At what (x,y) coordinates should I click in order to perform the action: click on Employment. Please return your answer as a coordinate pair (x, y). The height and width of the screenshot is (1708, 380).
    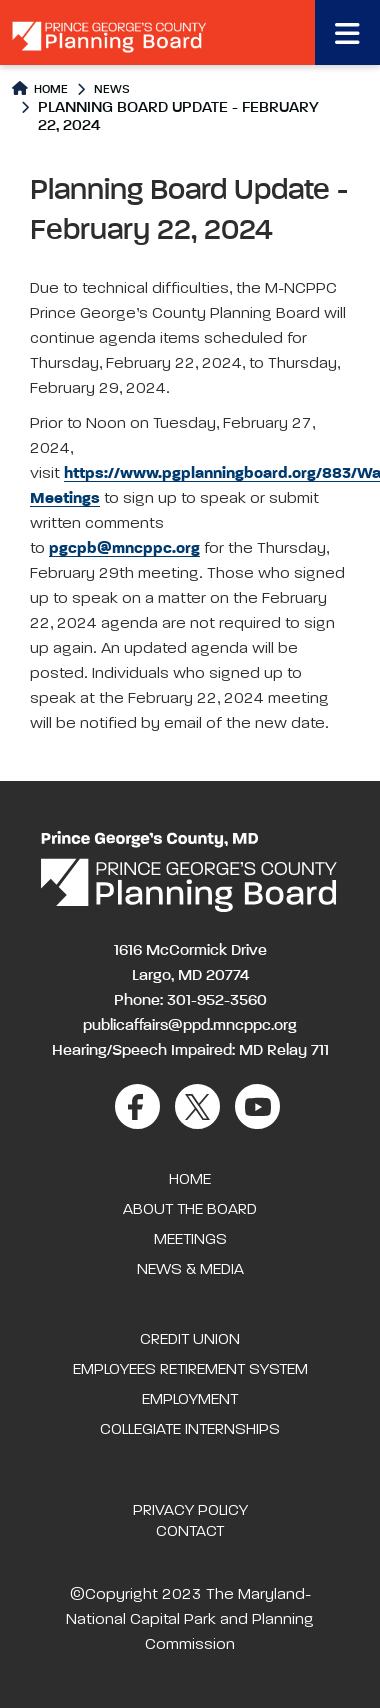
    Looking at the image, I should click on (190, 1400).